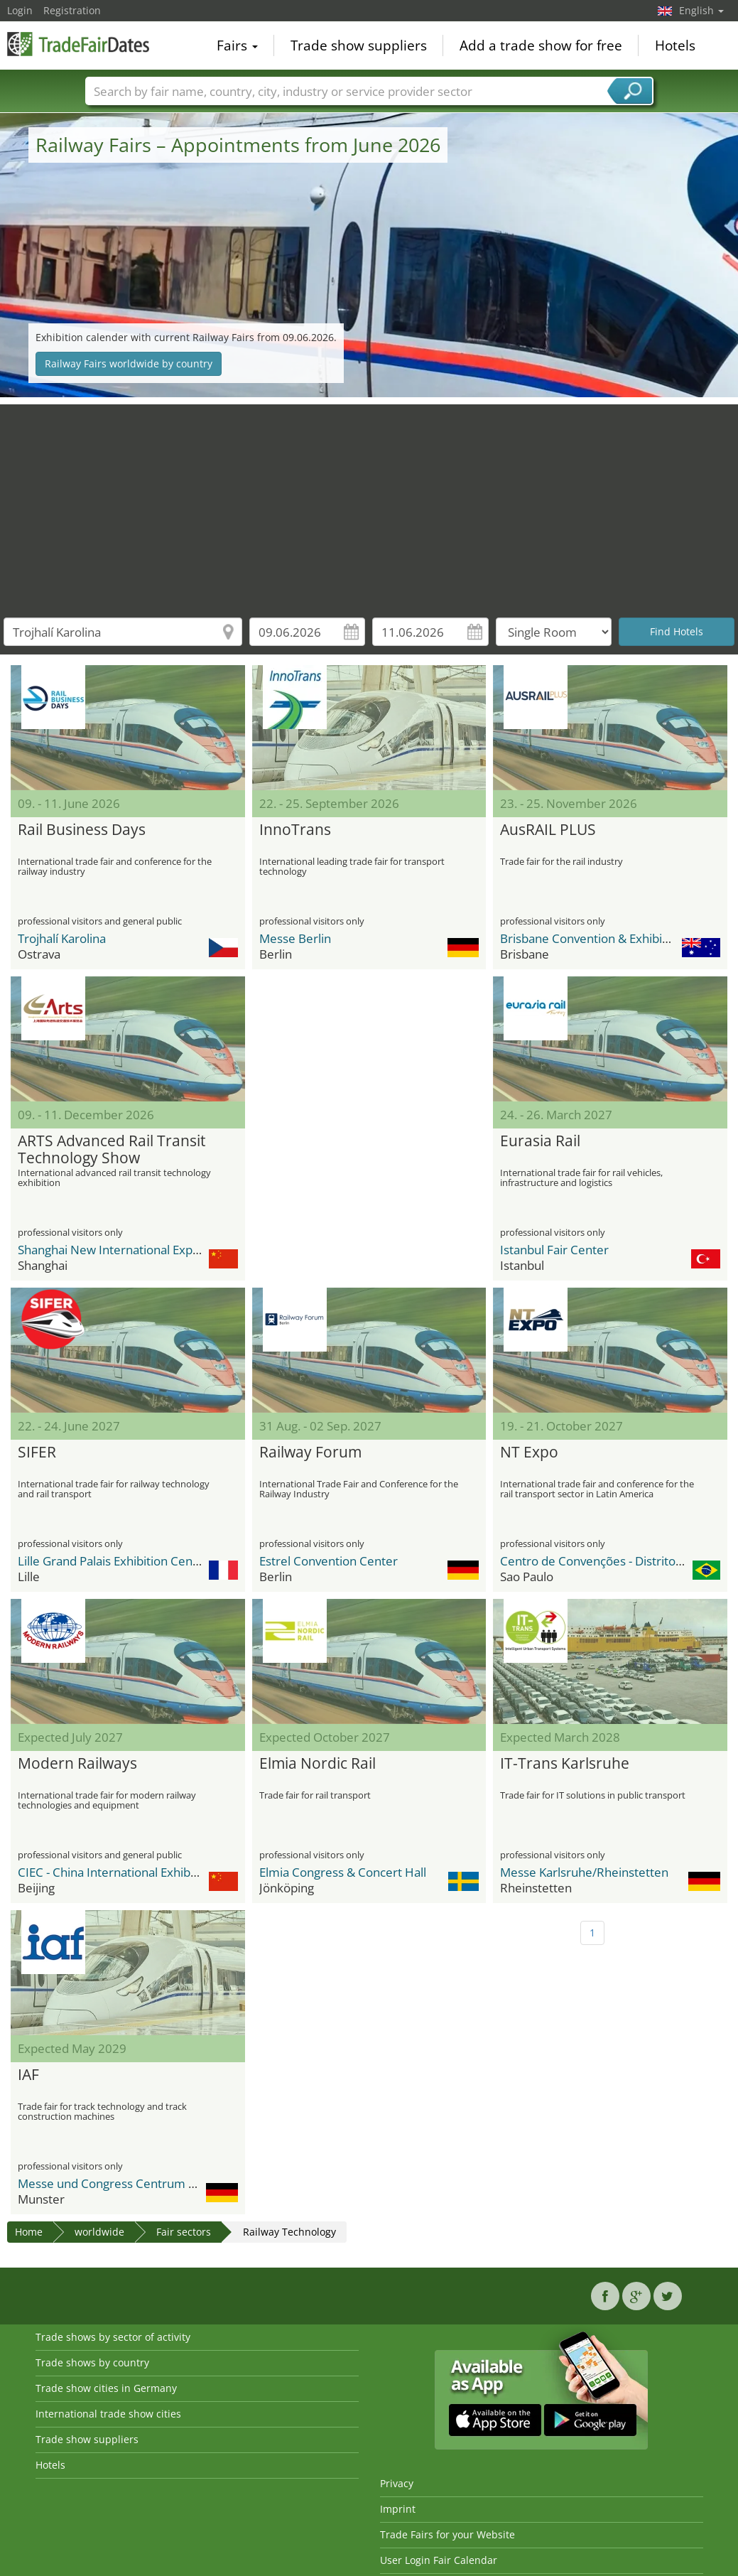 The height and width of the screenshot is (2576, 738). What do you see at coordinates (28, 2075) in the screenshot?
I see `IAF` at bounding box center [28, 2075].